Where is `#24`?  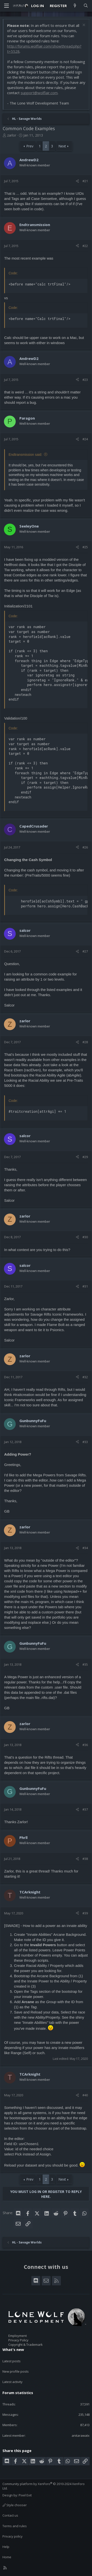 #24 is located at coordinates (85, 439).